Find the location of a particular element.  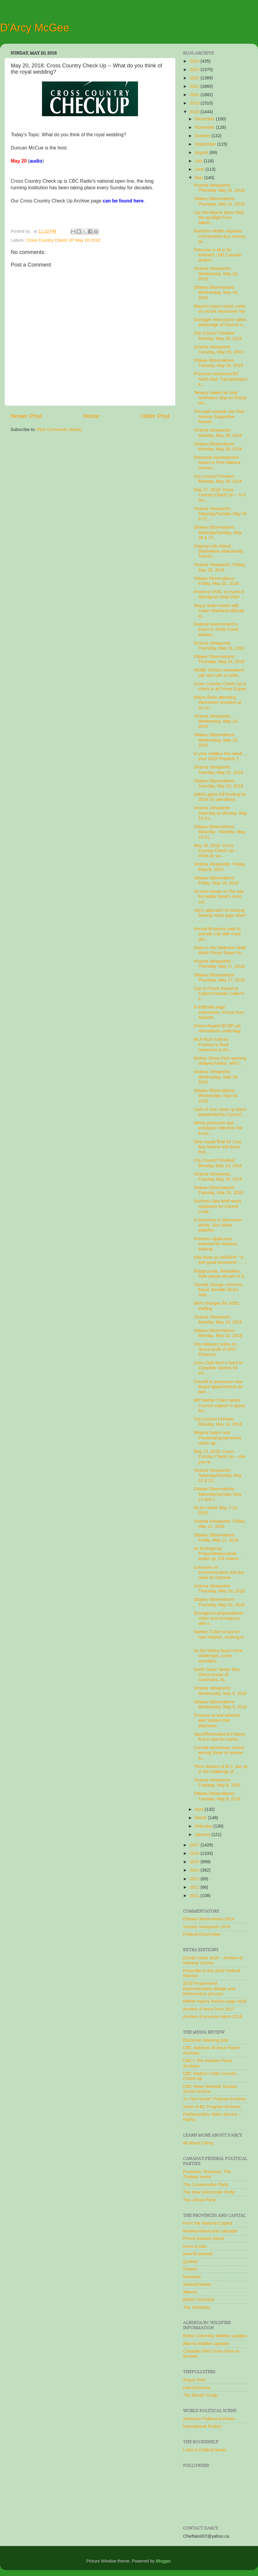

City releases notes on recent audit of 2017 Finances is located at coordinates (215, 1349).